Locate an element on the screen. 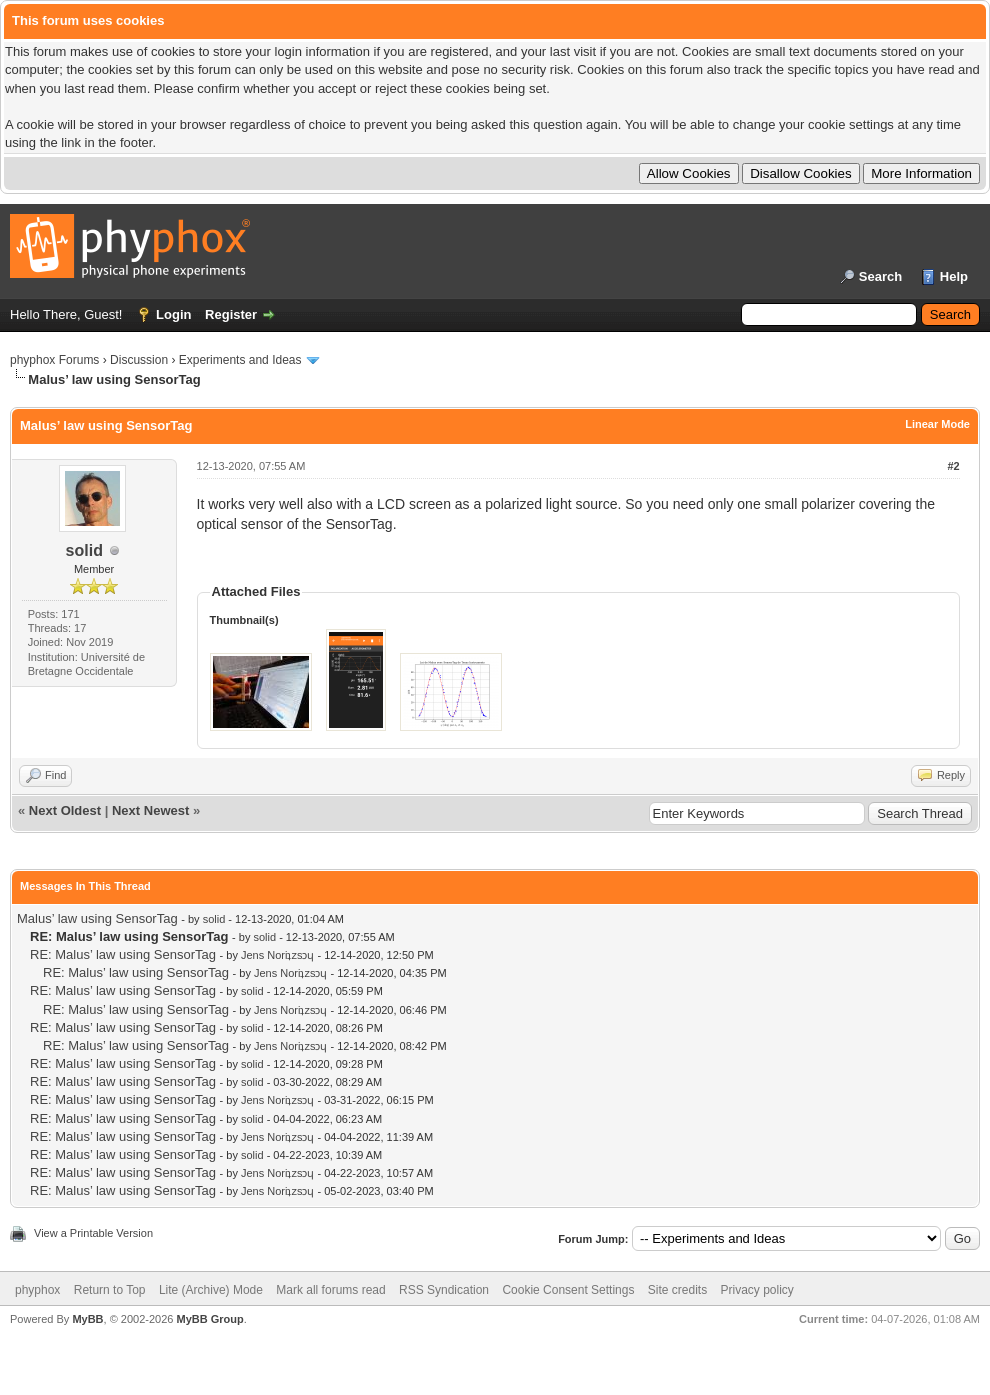 The height and width of the screenshot is (1395, 990). Return to Top is located at coordinates (110, 1290).